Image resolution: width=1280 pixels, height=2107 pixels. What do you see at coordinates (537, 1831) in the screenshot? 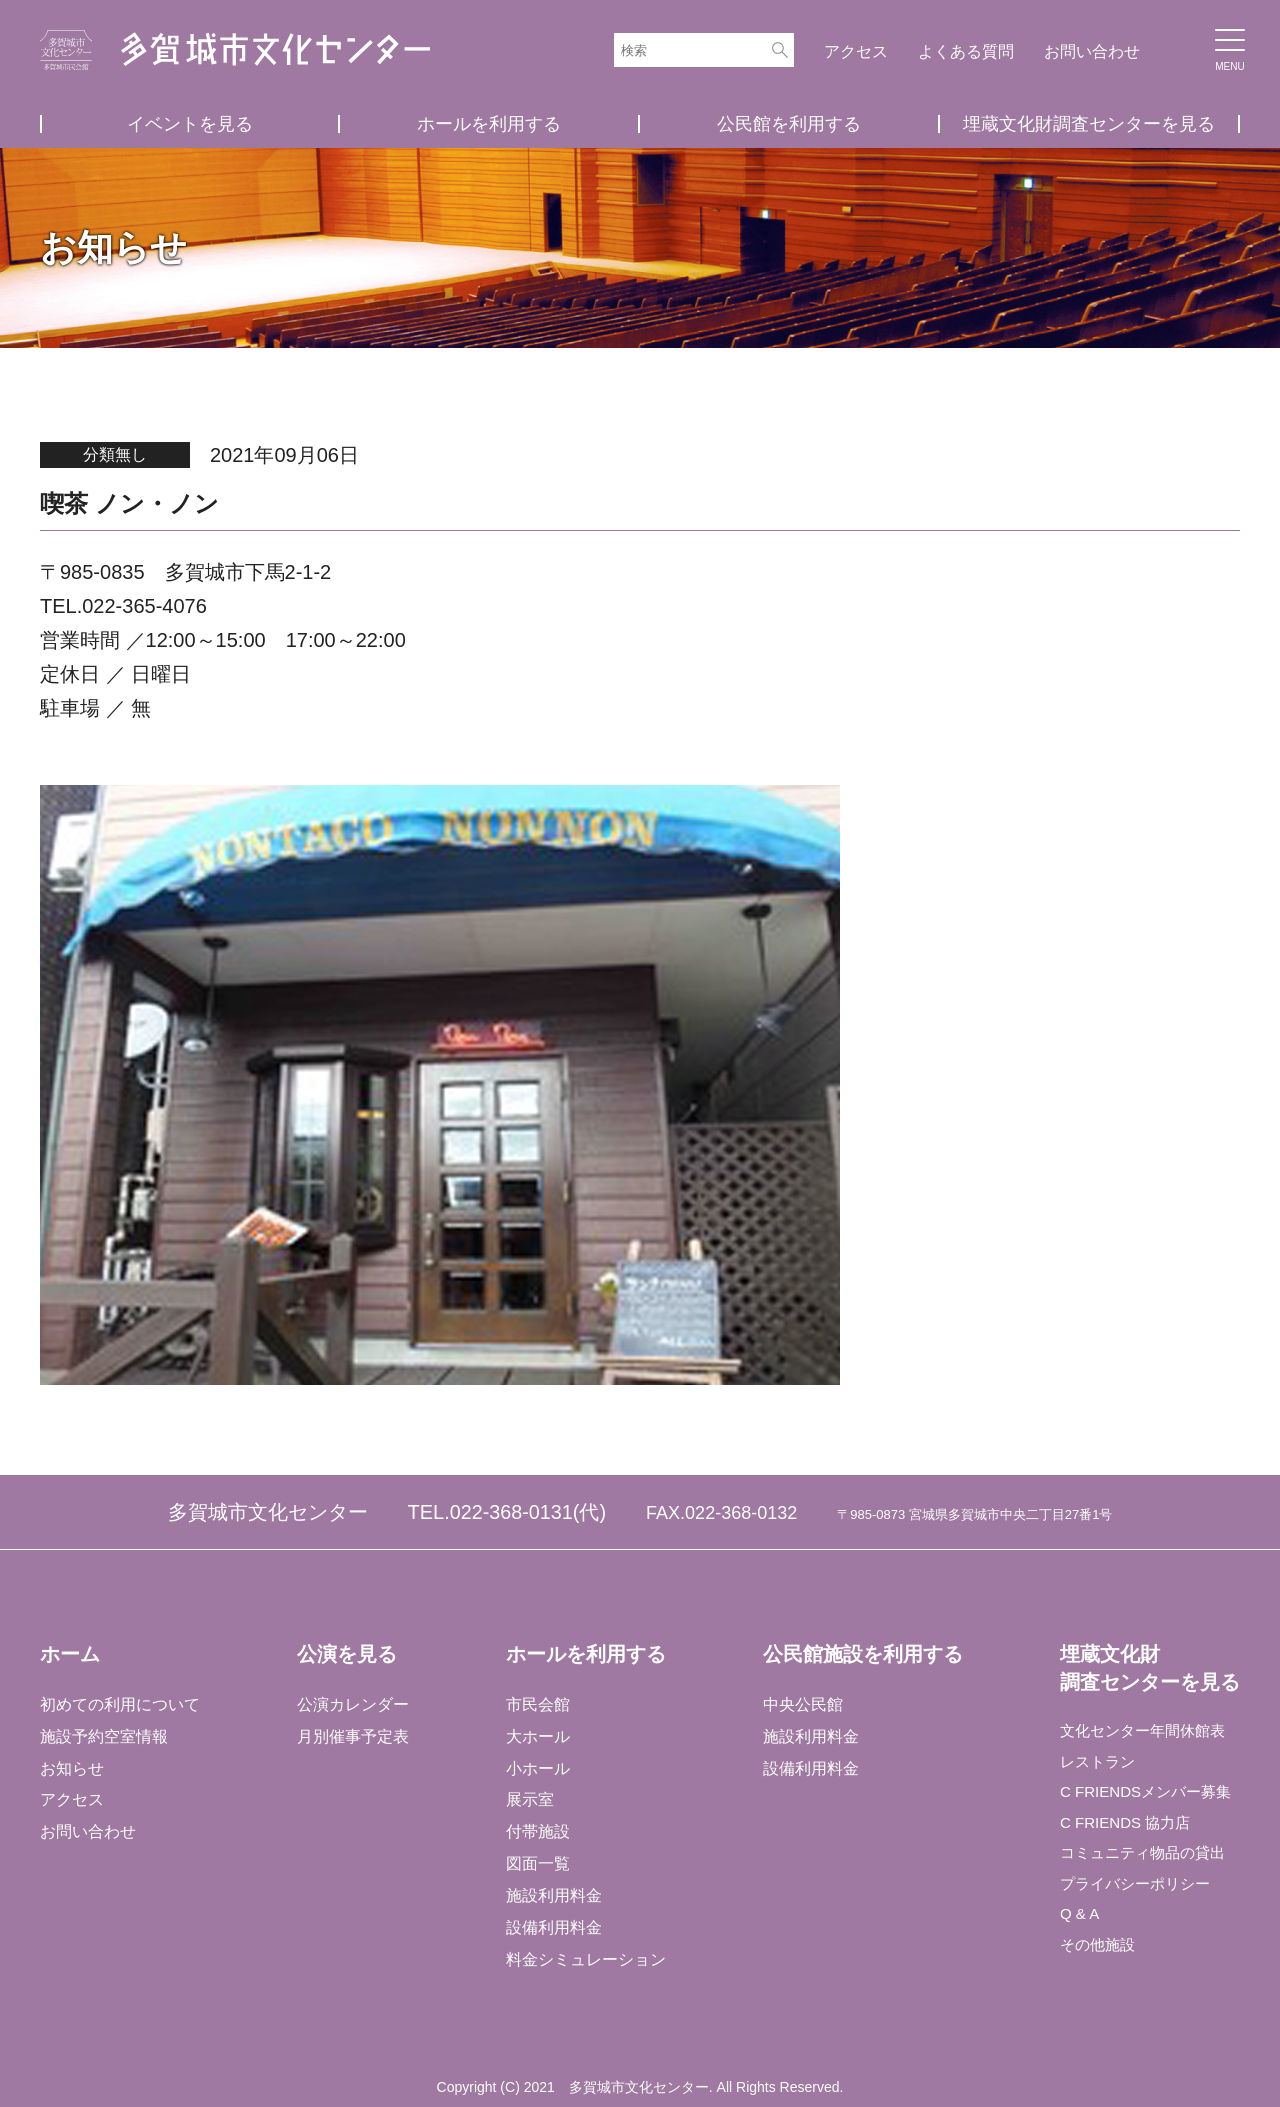
I see `付帯施設` at bounding box center [537, 1831].